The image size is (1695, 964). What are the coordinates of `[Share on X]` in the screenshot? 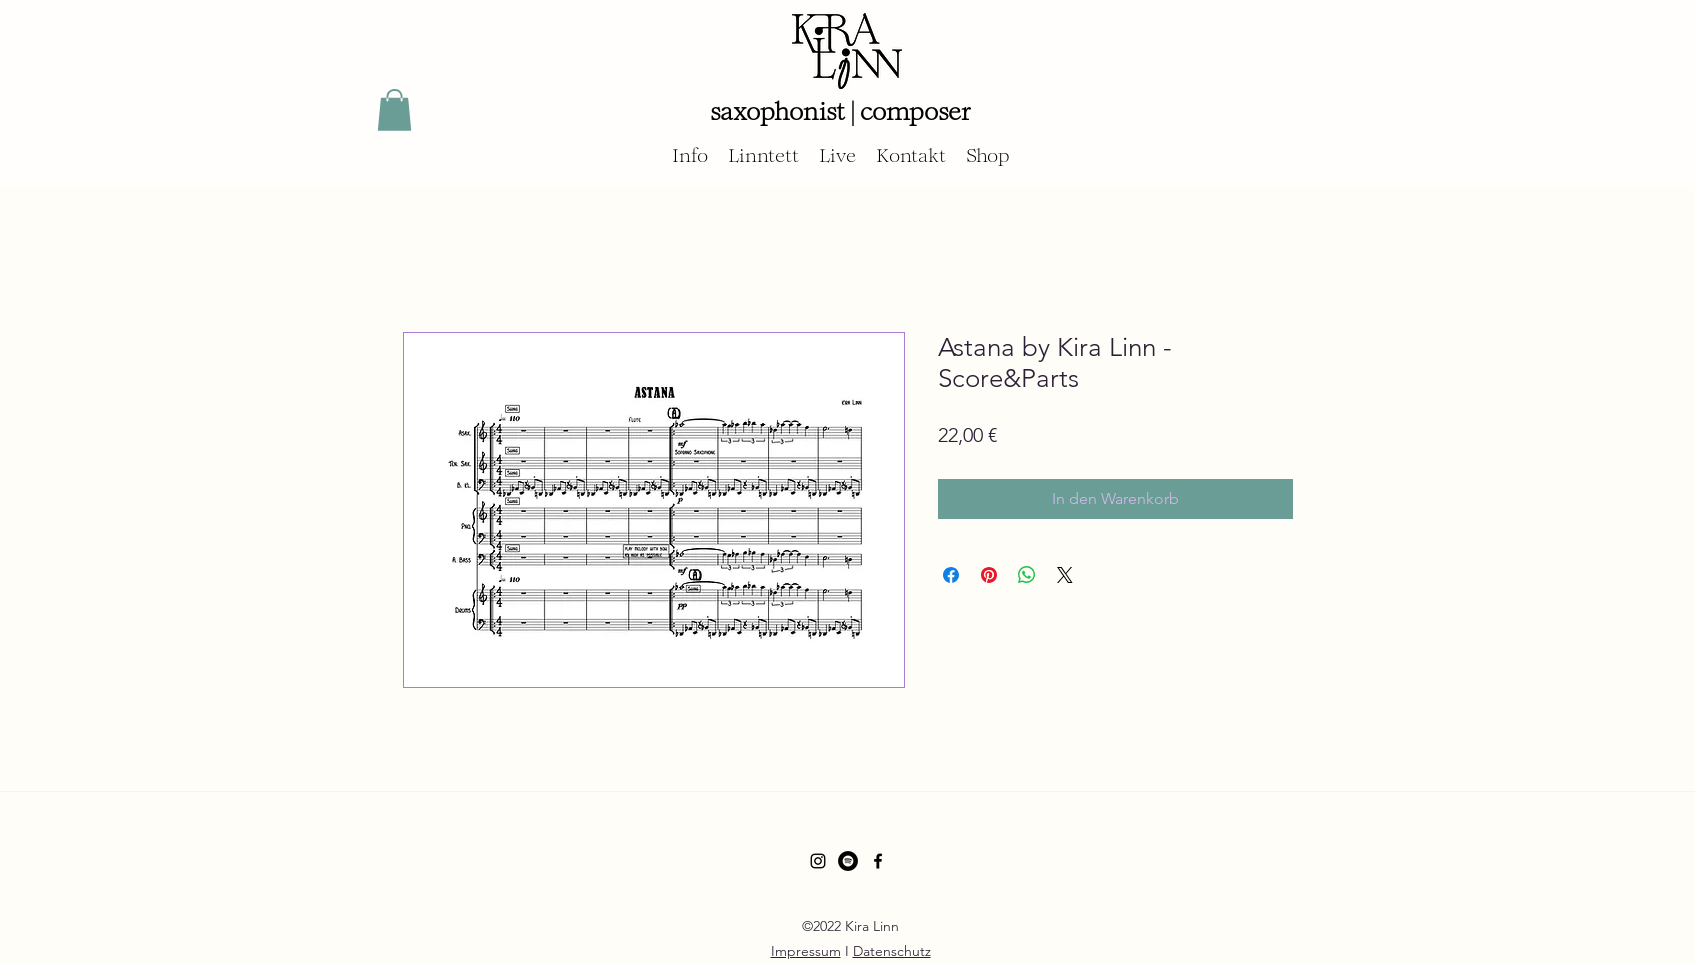 It's located at (1065, 575).